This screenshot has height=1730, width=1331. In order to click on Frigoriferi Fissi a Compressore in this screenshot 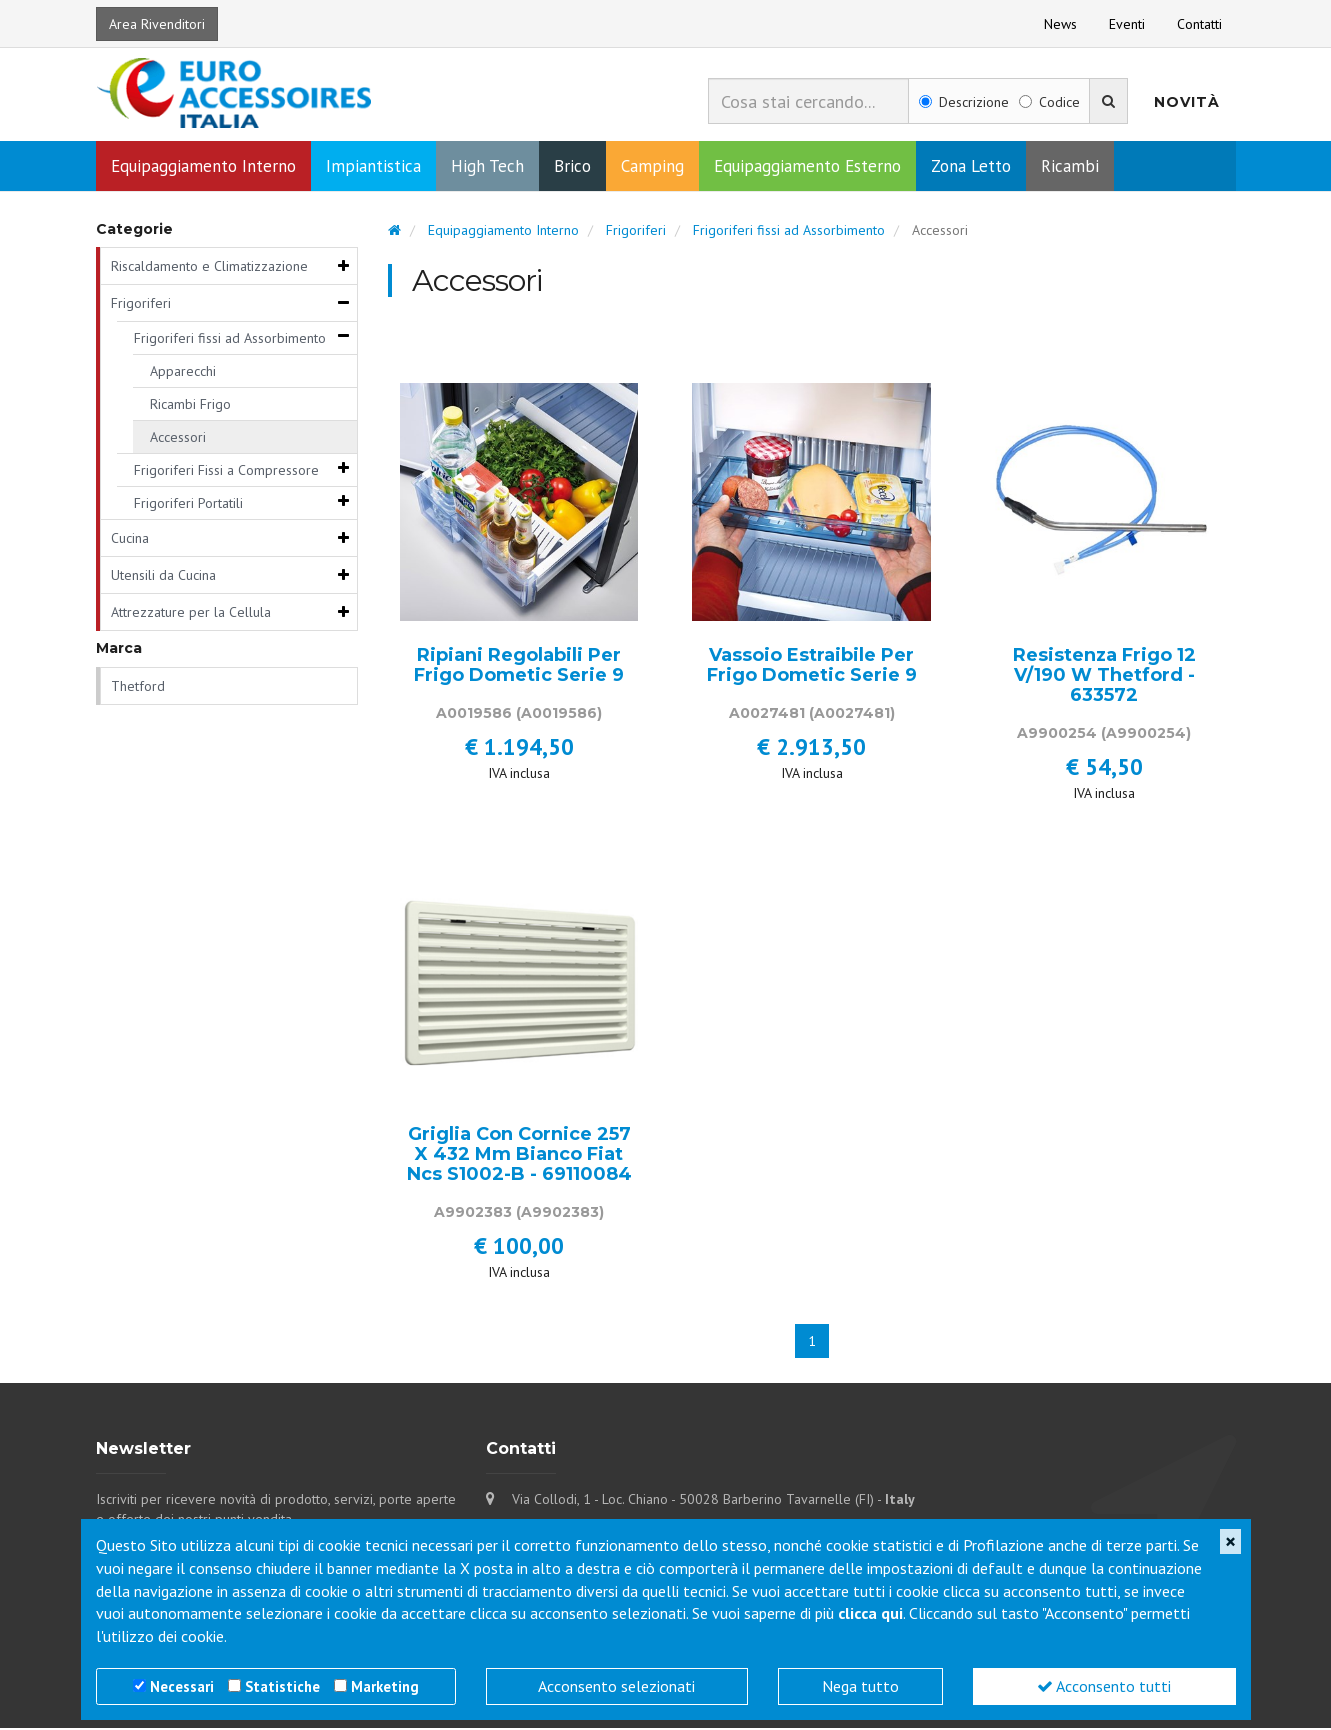, I will do `click(226, 472)`.